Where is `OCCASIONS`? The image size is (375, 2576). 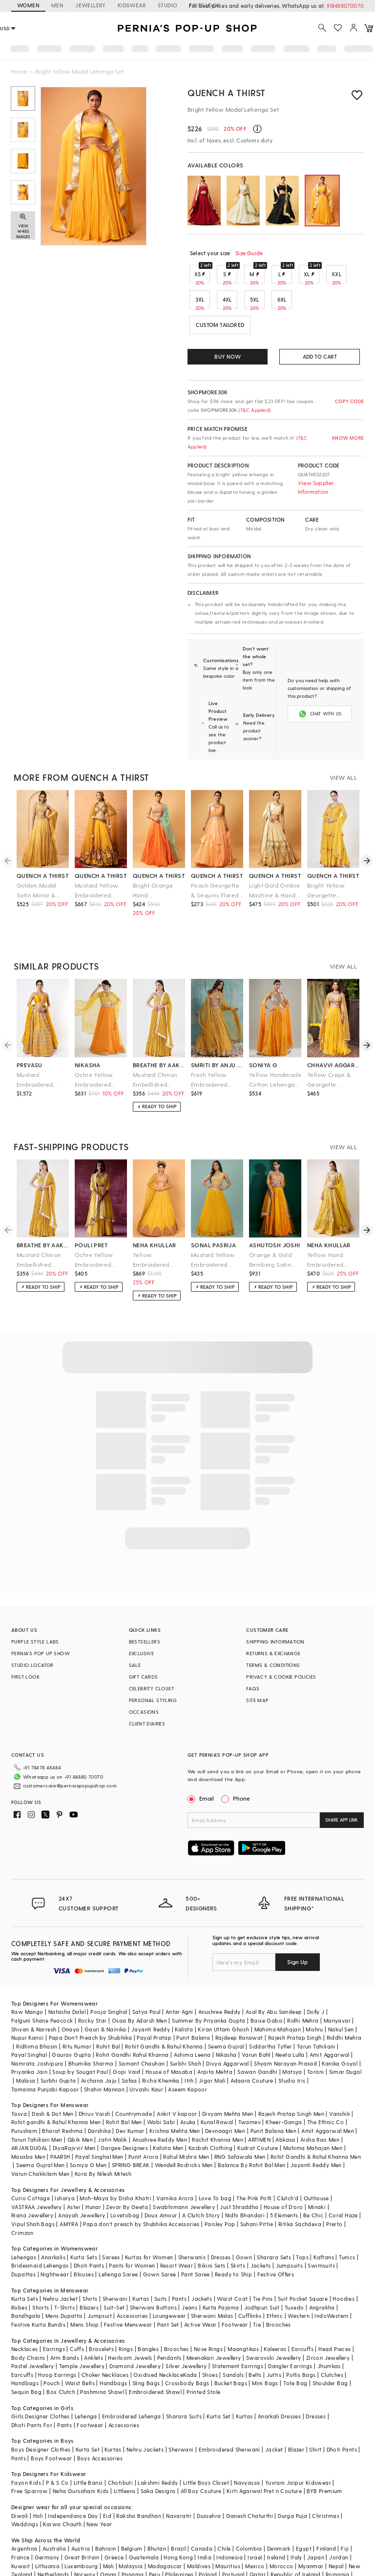
OCCASIONS is located at coordinates (144, 1688).